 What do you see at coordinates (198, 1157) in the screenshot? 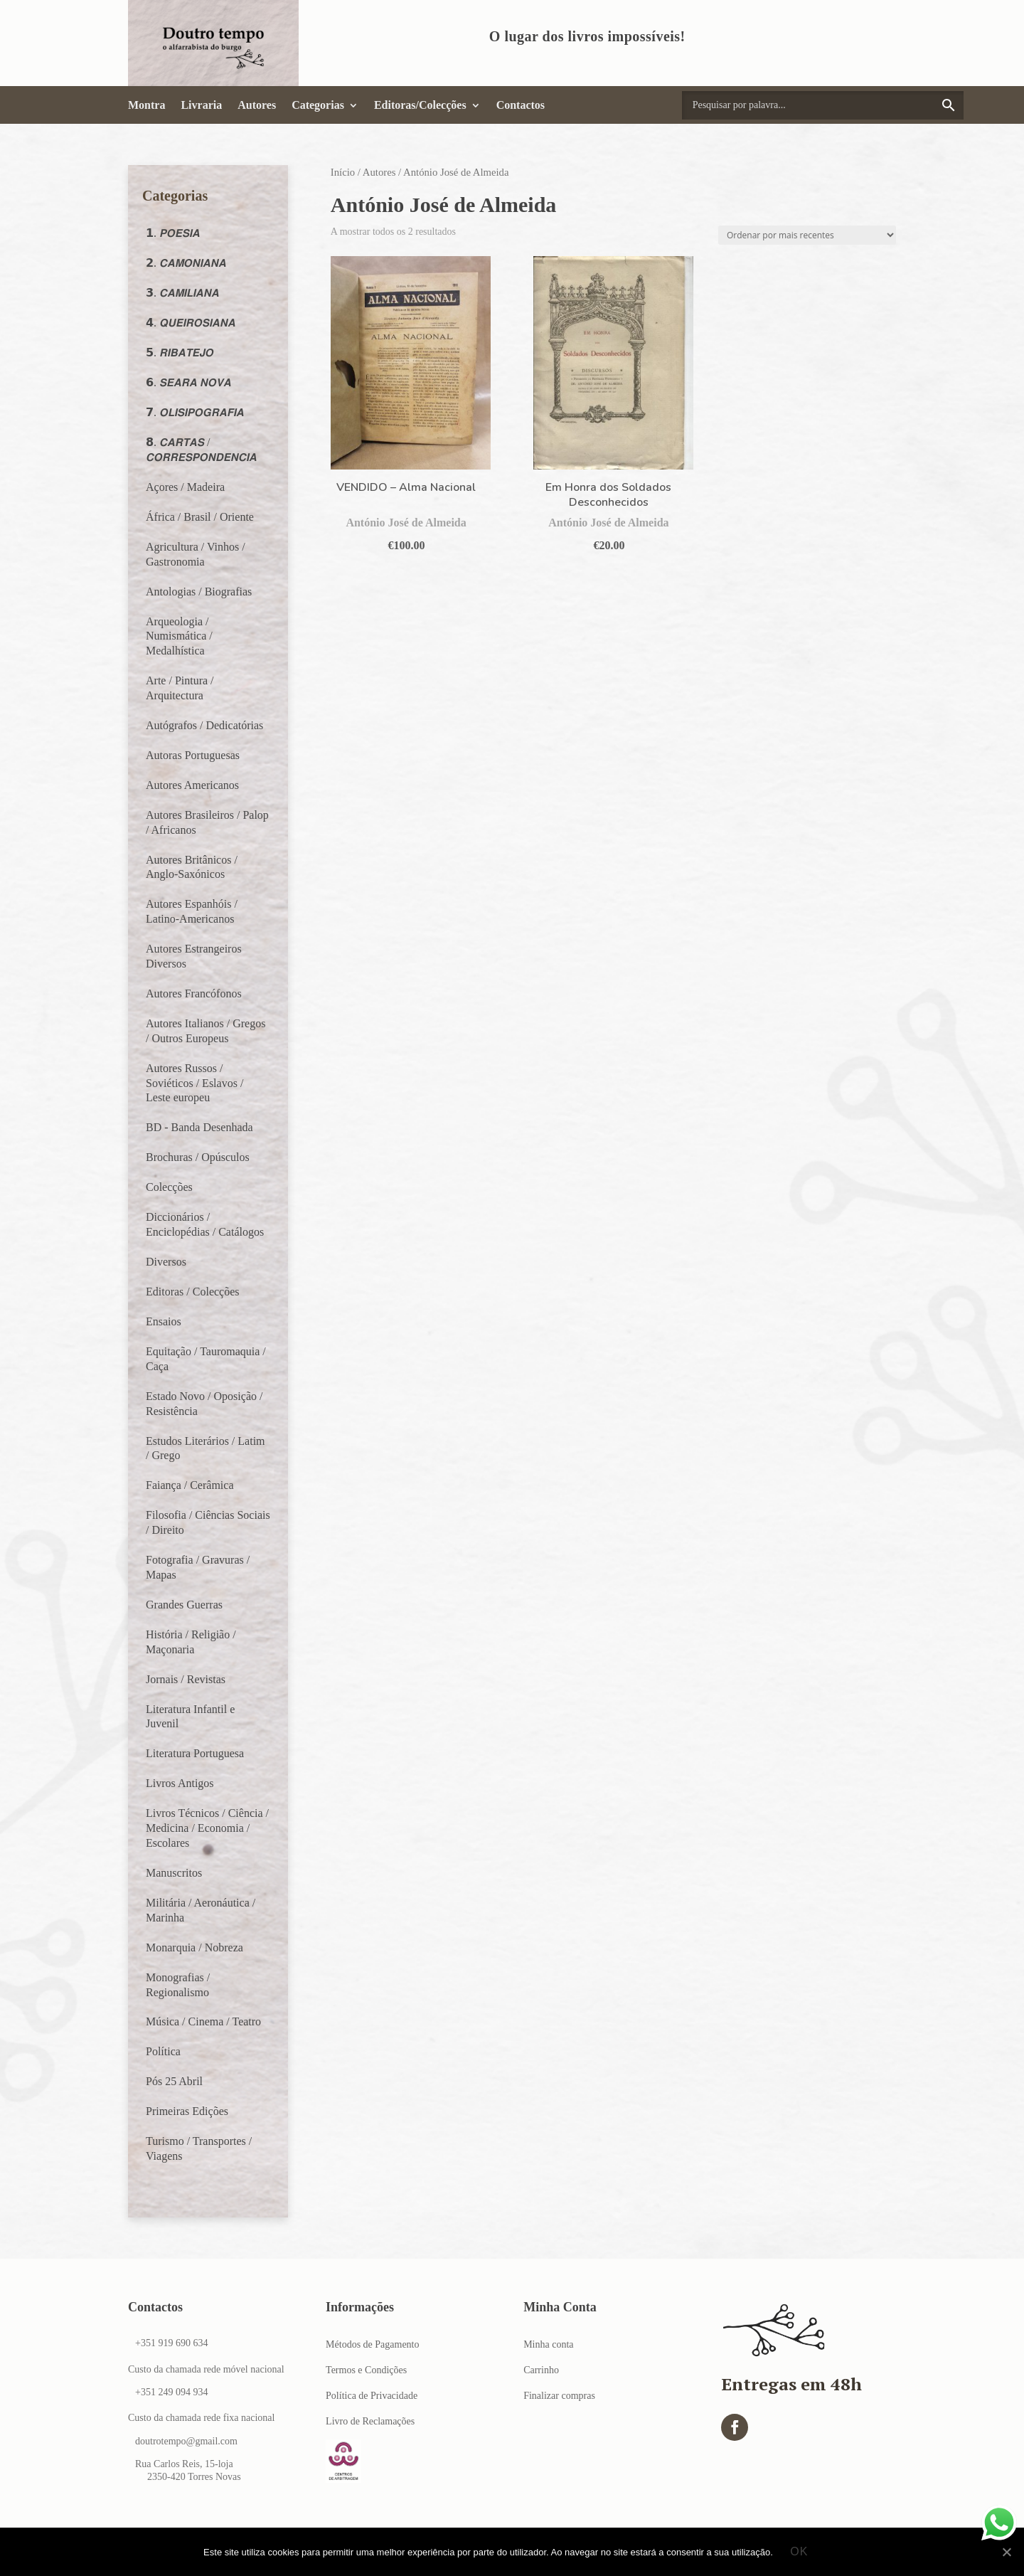
I see `Brochuras / Opúsculos` at bounding box center [198, 1157].